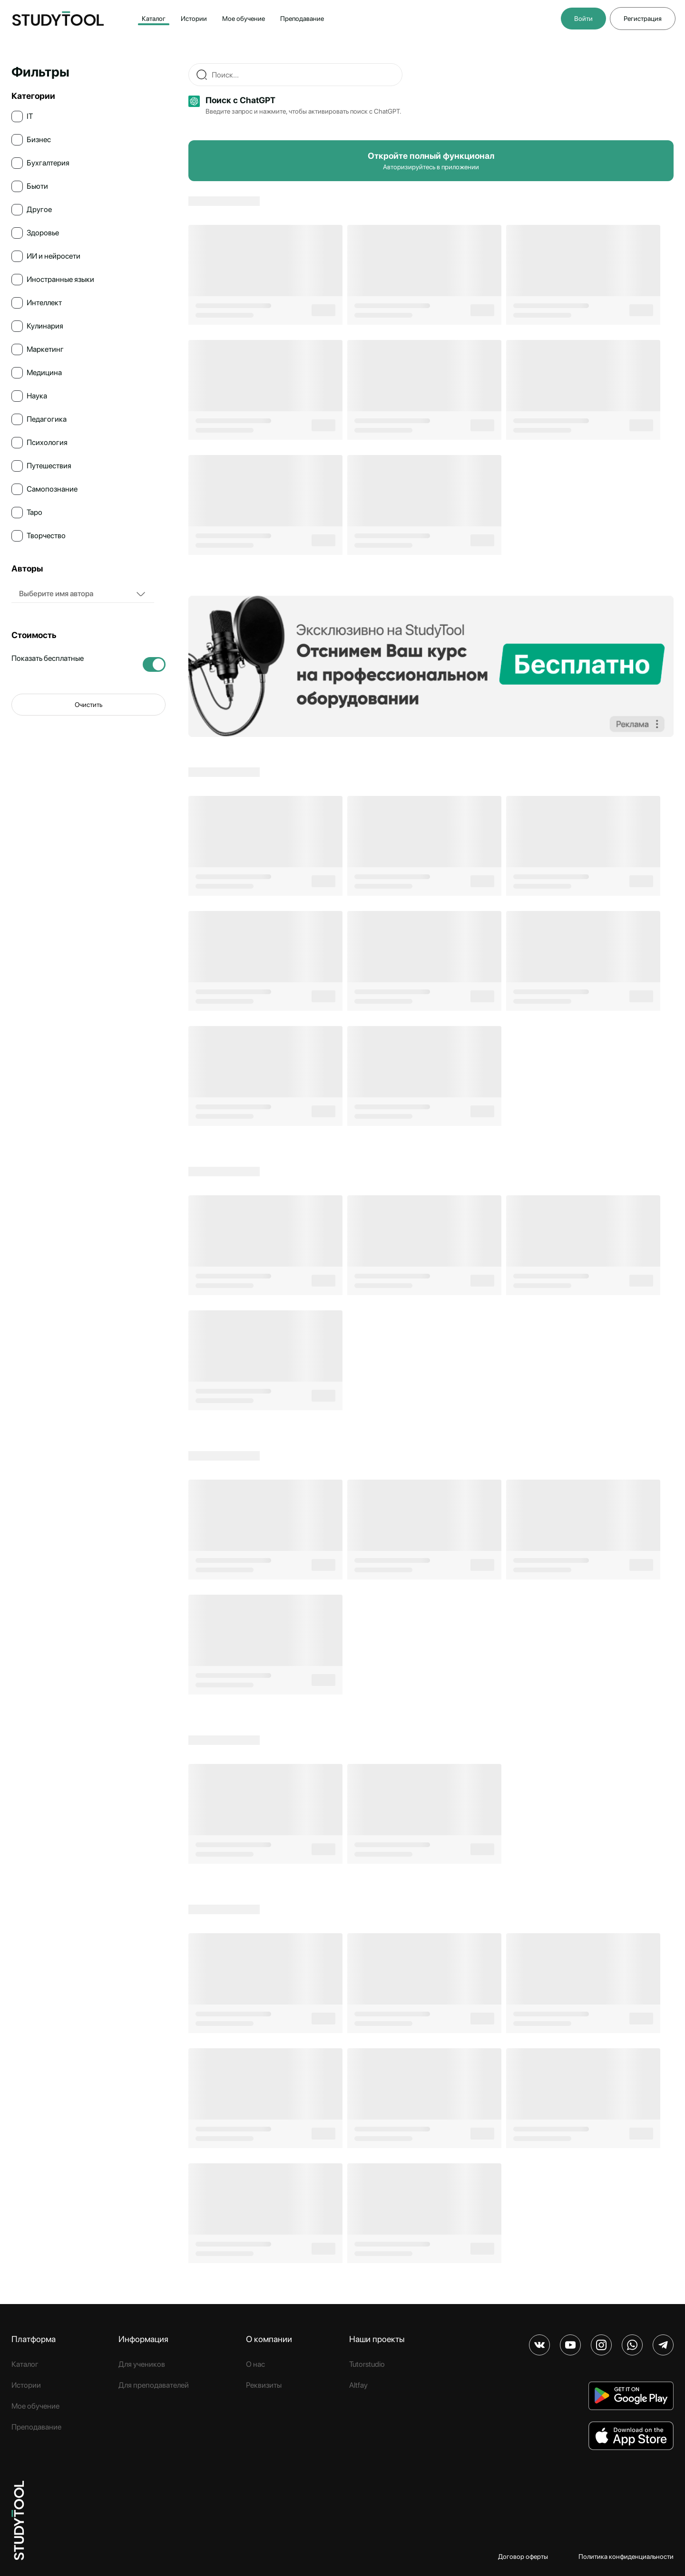 This screenshot has width=685, height=2576. What do you see at coordinates (302, 18) in the screenshot?
I see `Преподавание` at bounding box center [302, 18].